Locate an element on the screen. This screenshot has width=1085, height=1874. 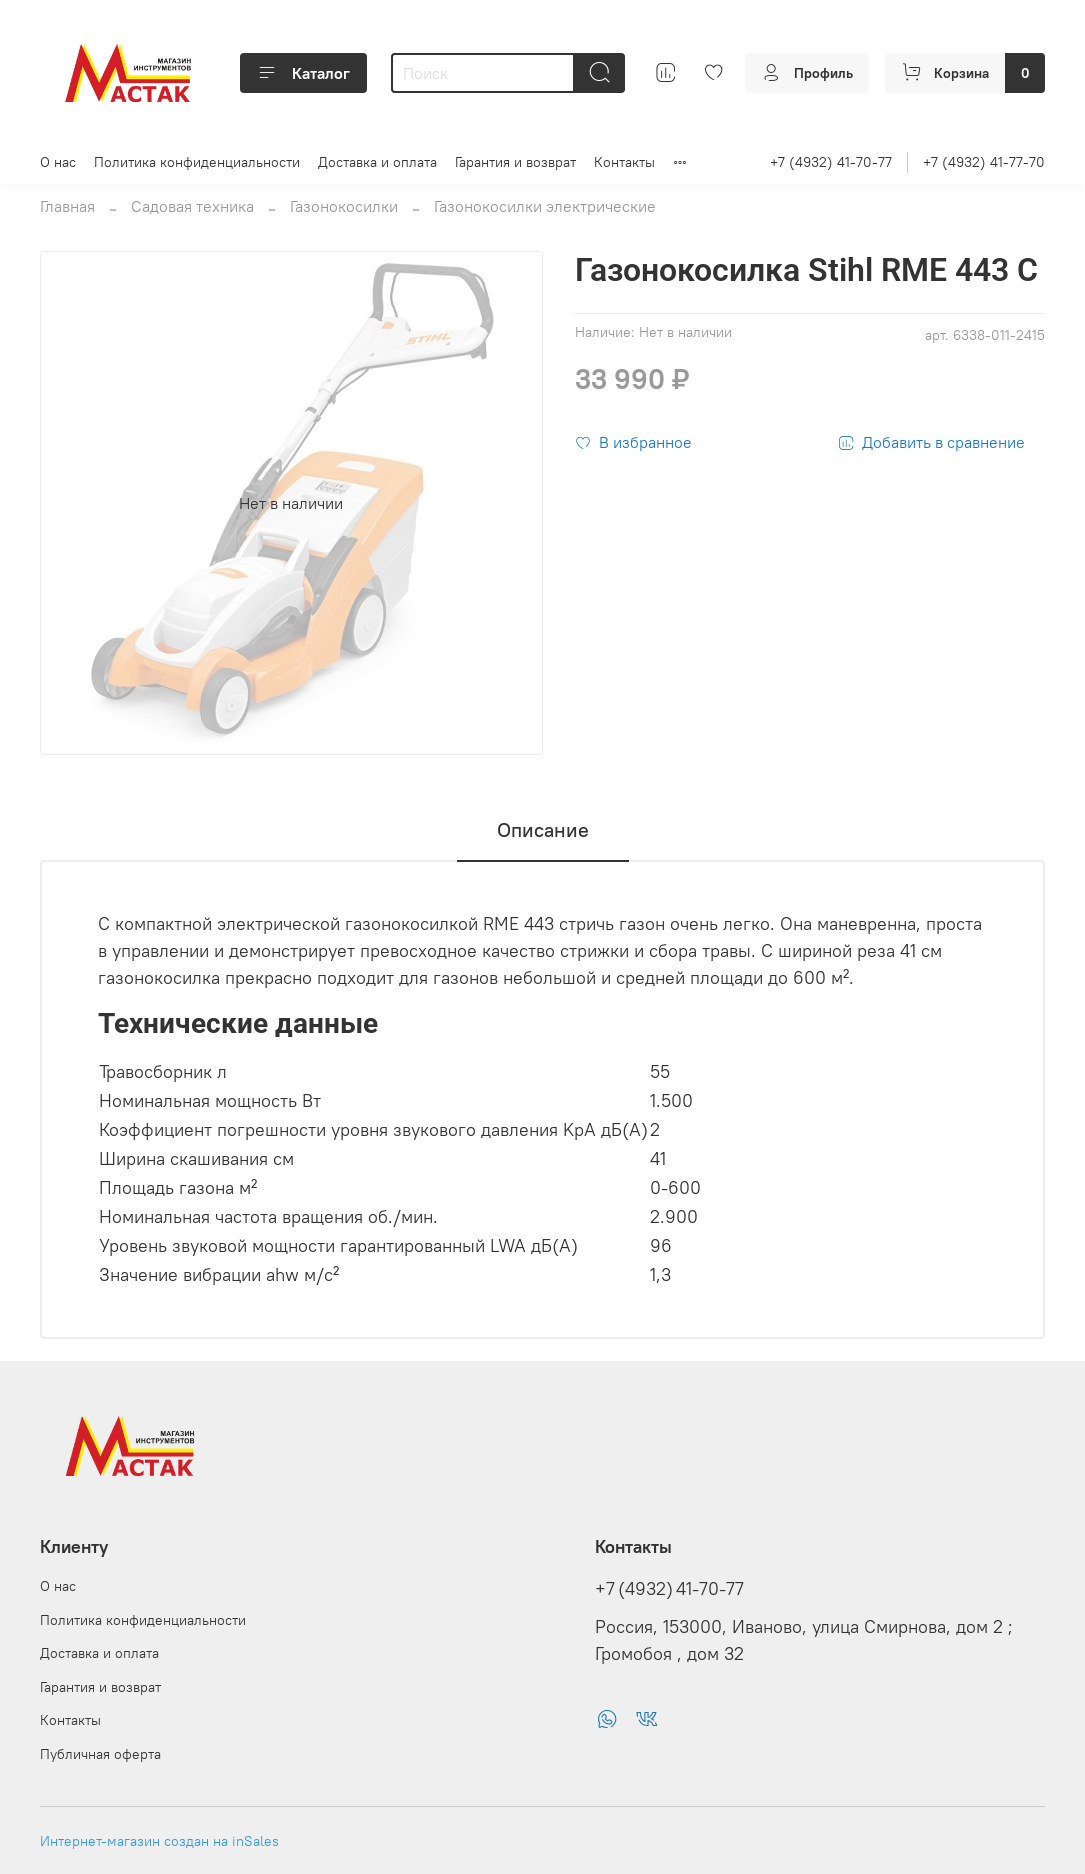
Газонокосилки электрические is located at coordinates (545, 206).